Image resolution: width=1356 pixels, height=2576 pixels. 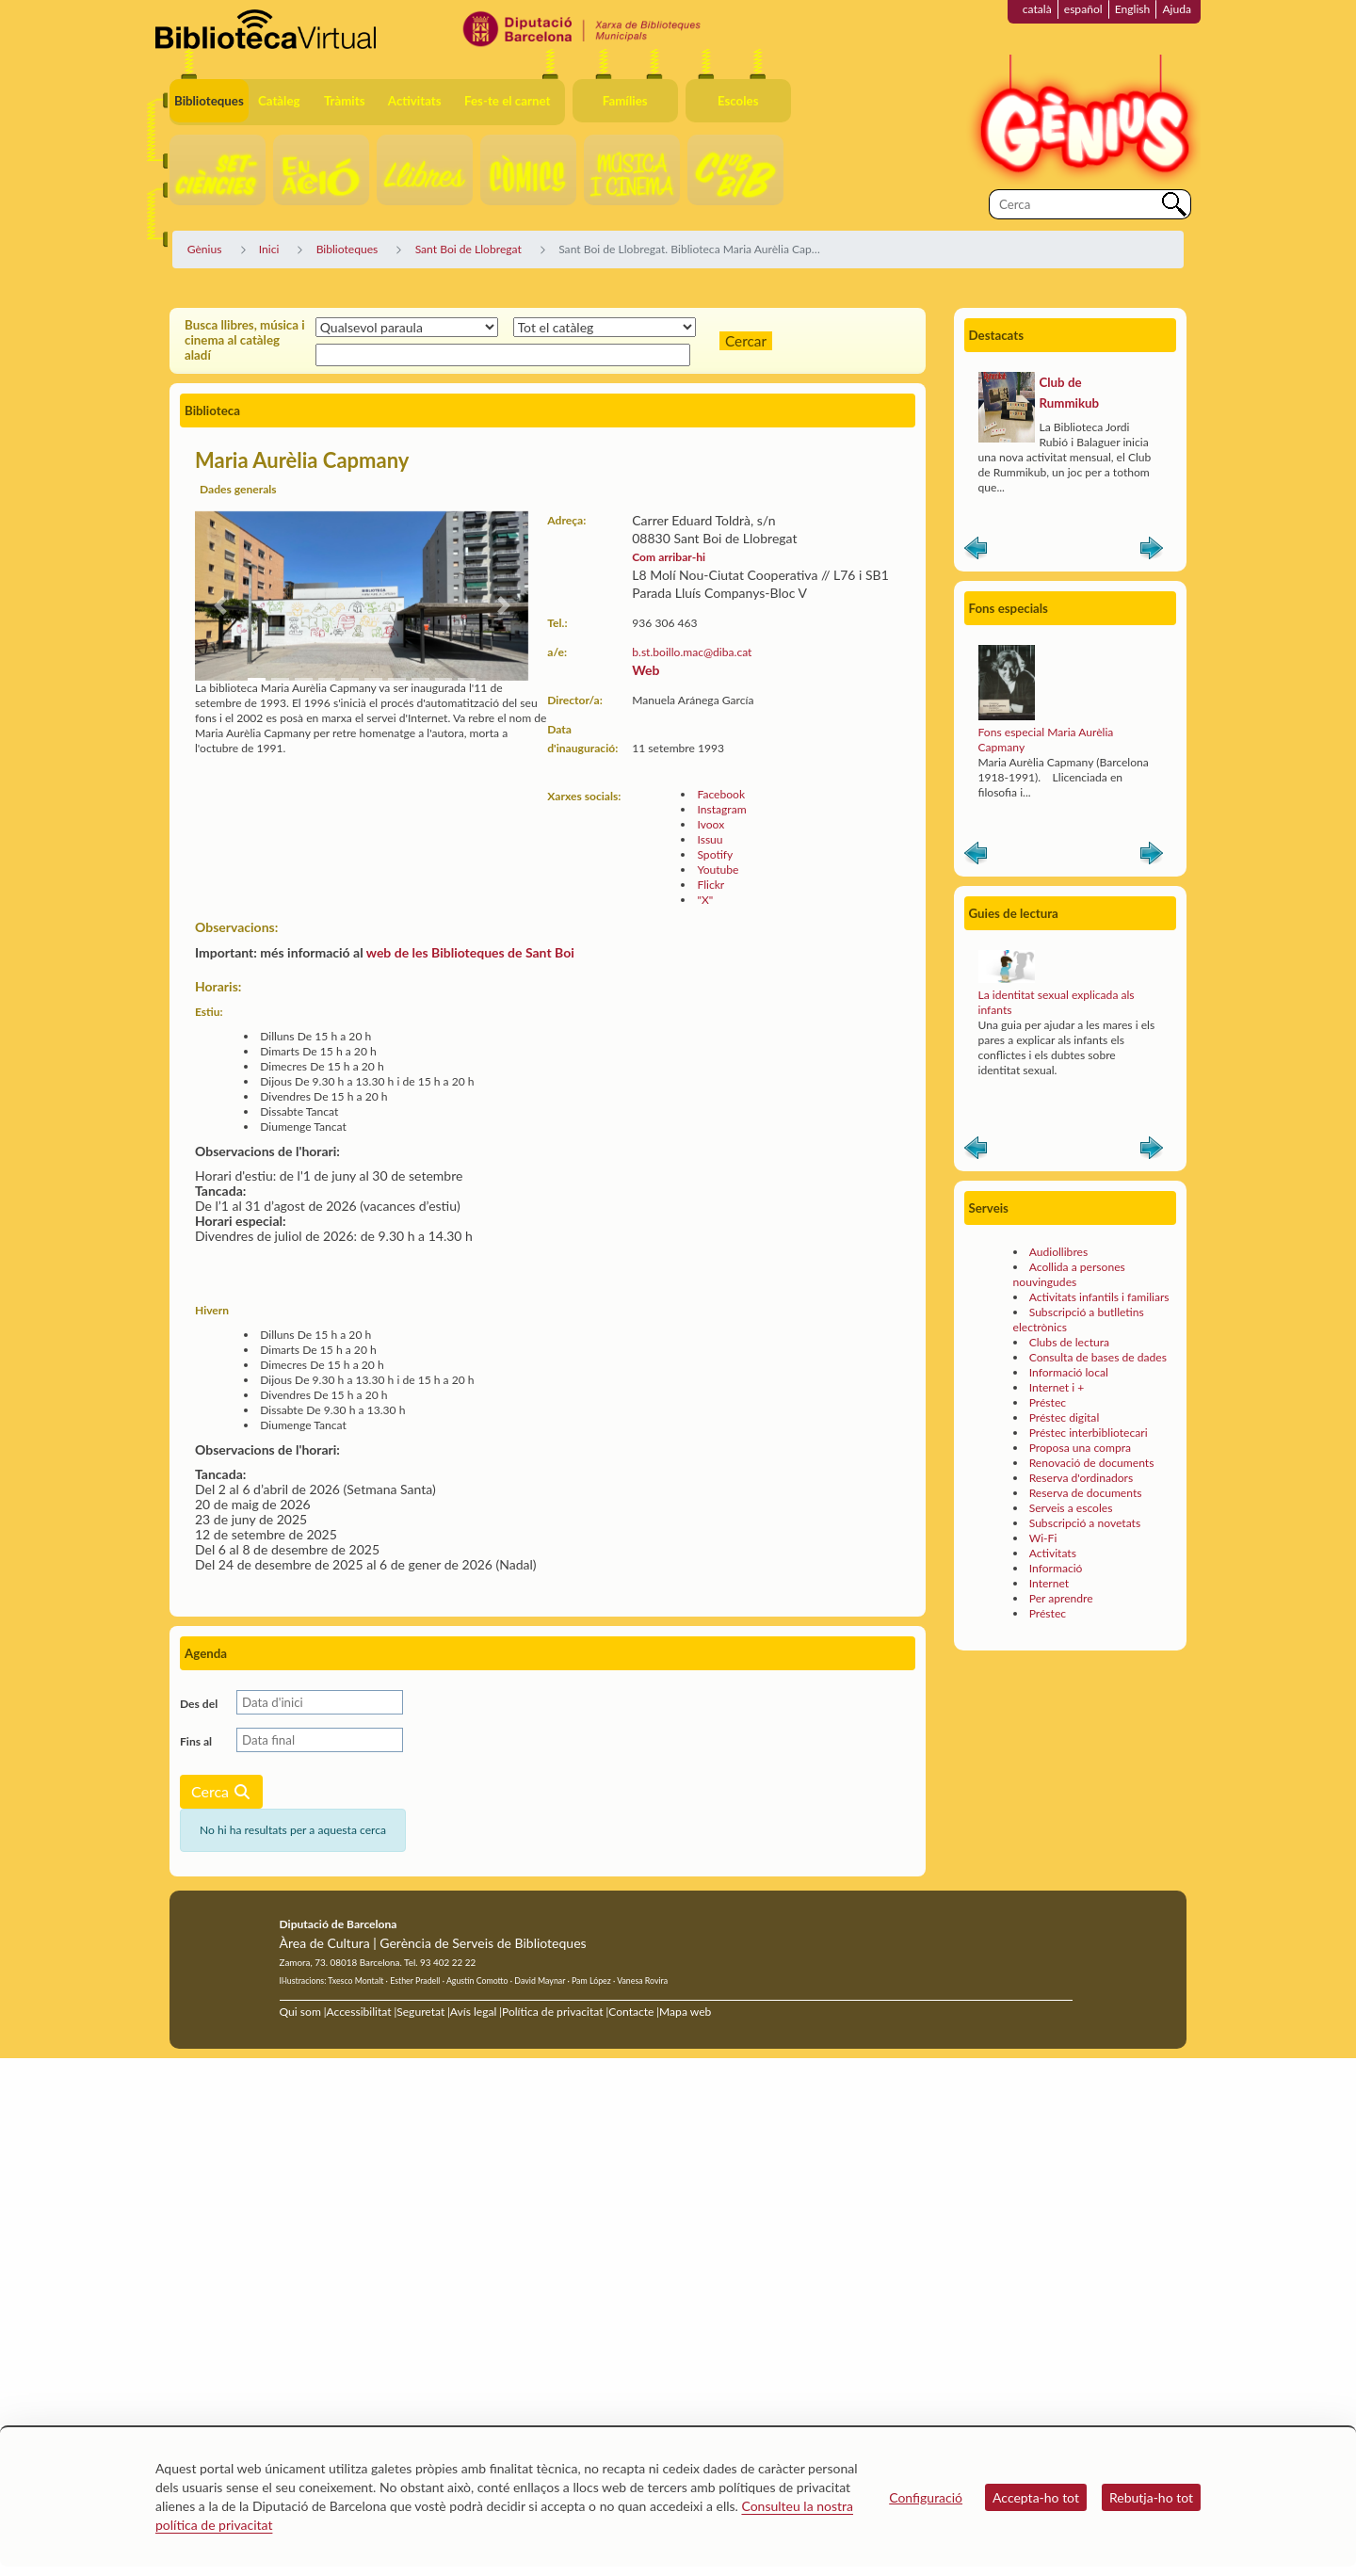 I want to click on Youtube, so click(x=717, y=869).